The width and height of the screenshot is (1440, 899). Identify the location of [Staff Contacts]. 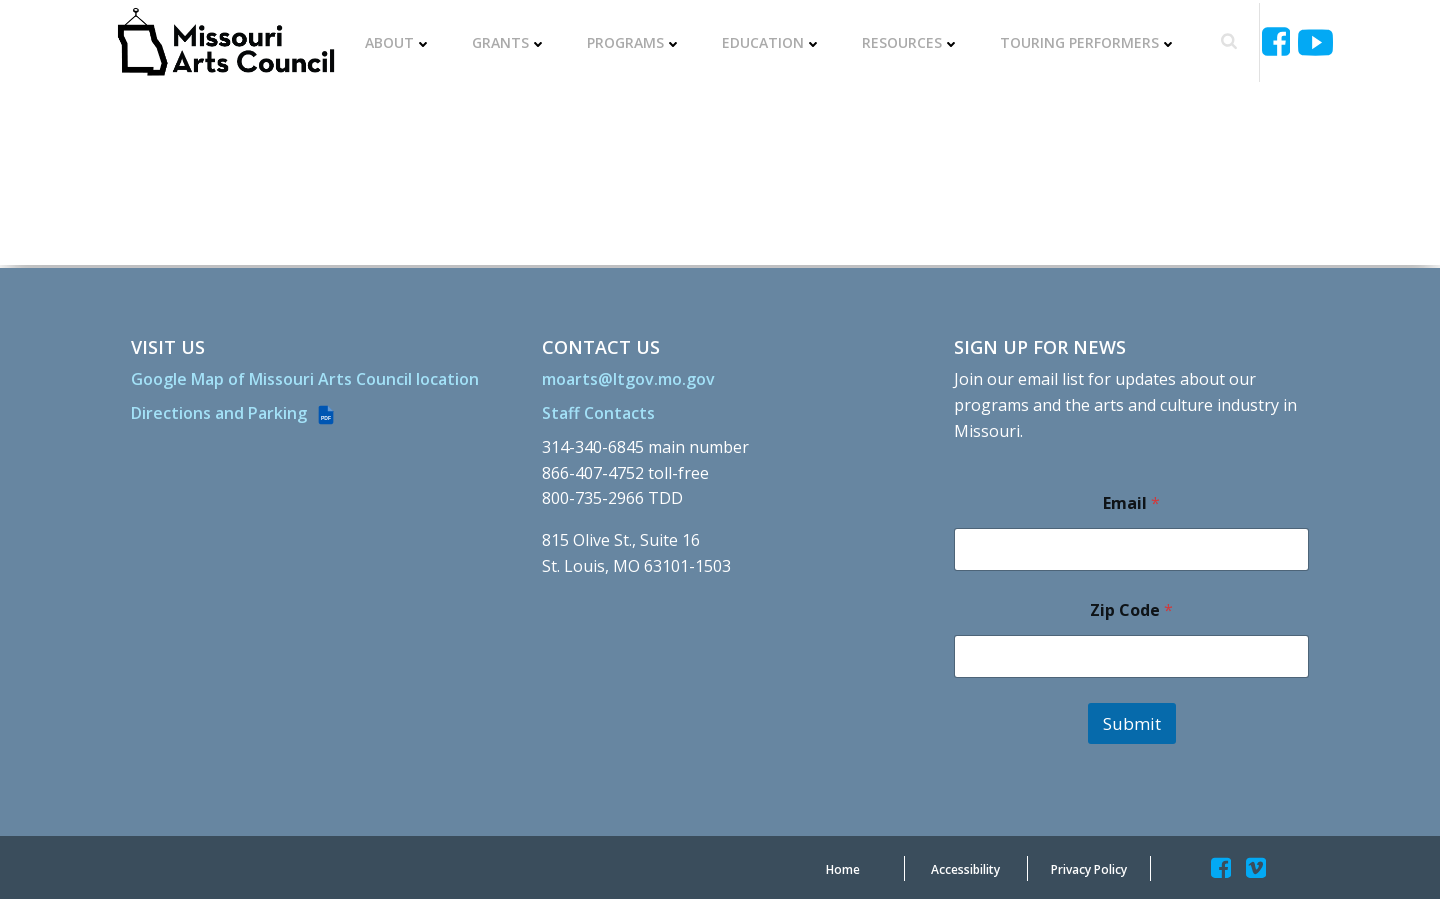
(601, 409).